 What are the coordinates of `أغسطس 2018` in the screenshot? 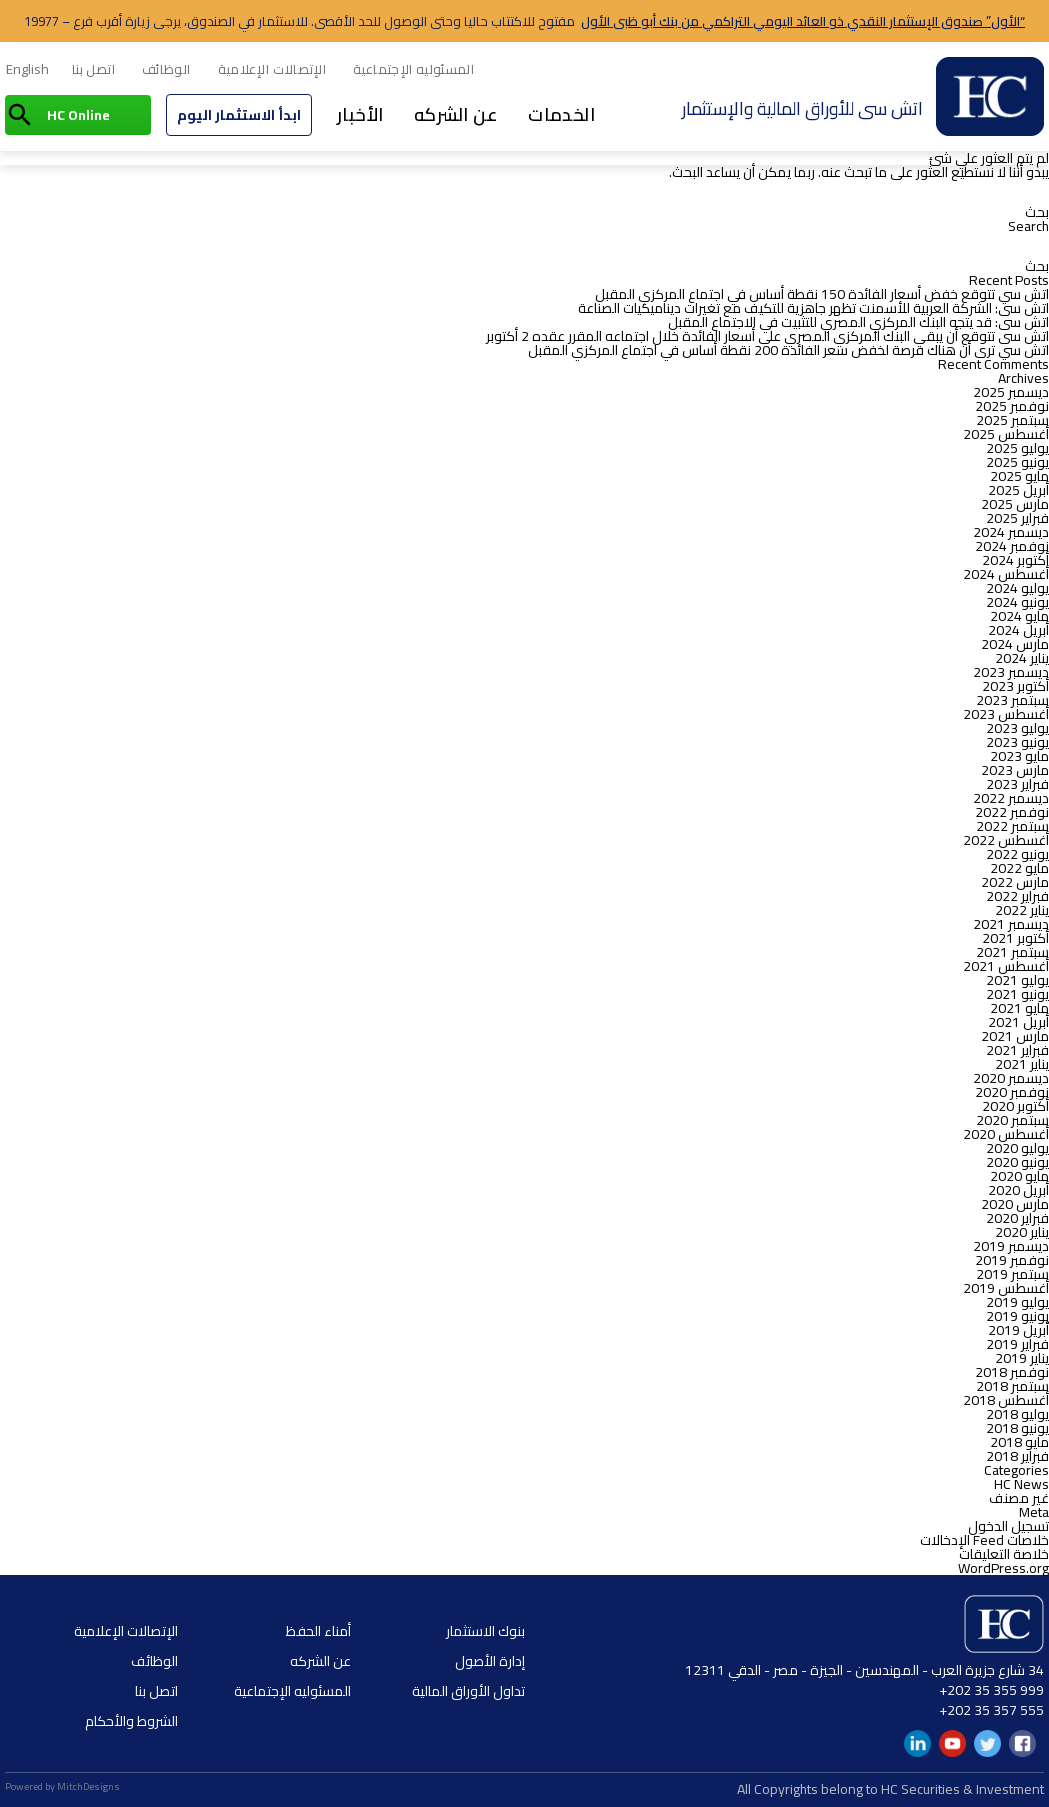 It's located at (1006, 1400).